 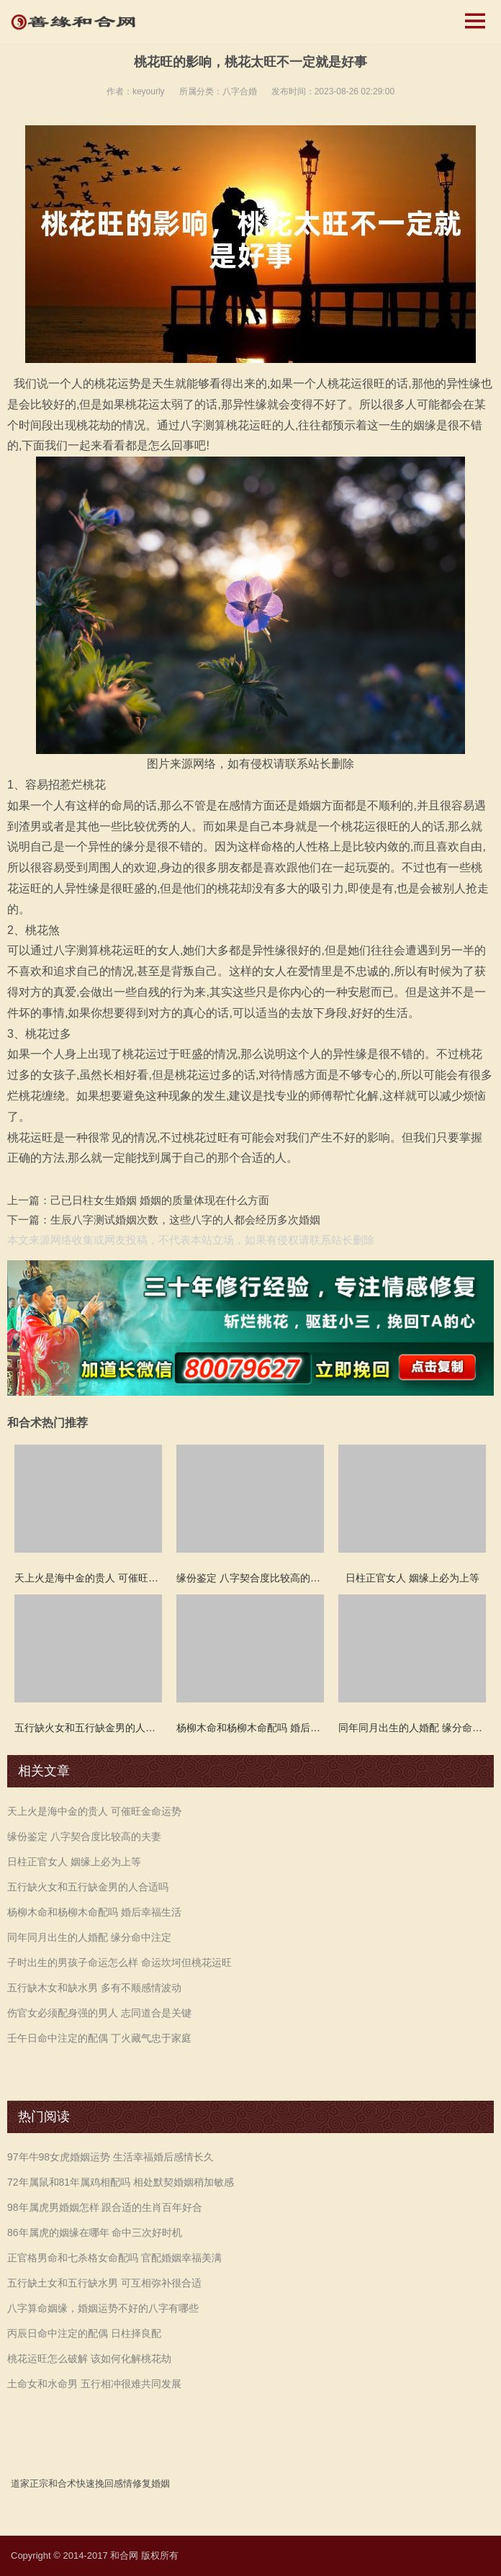 What do you see at coordinates (94, 1811) in the screenshot?
I see `天上火是海中金的贵人 可催旺金命运势` at bounding box center [94, 1811].